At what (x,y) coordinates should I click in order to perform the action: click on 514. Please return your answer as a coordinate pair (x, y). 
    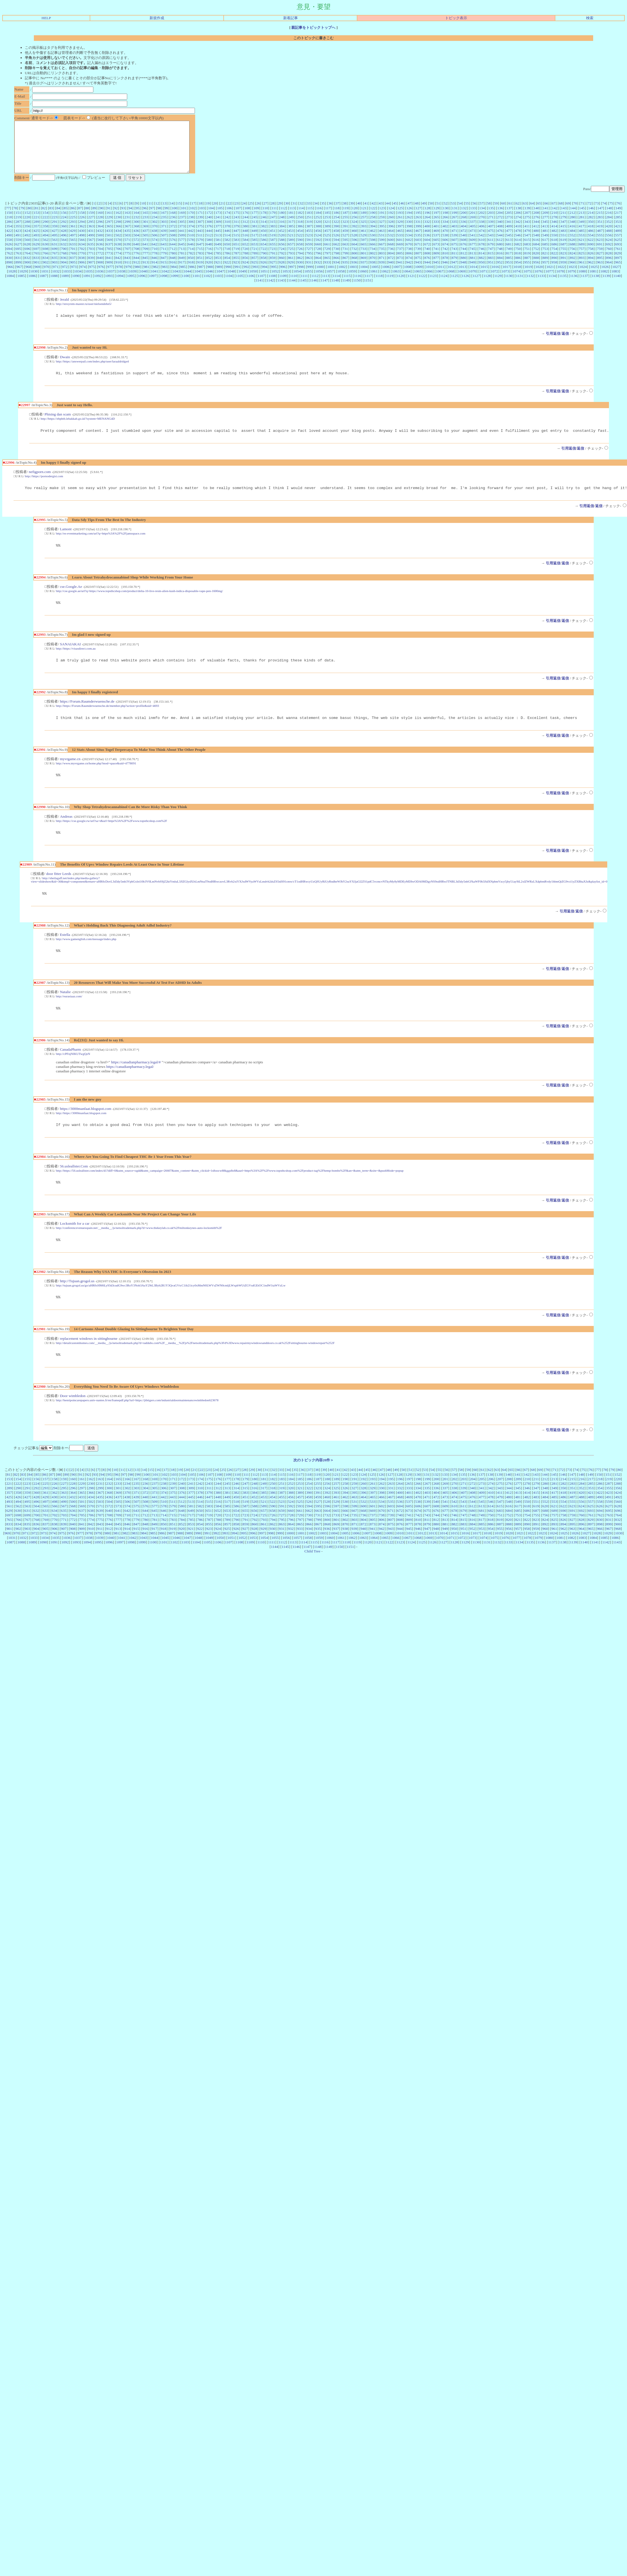
    Looking at the image, I should click on (227, 245).